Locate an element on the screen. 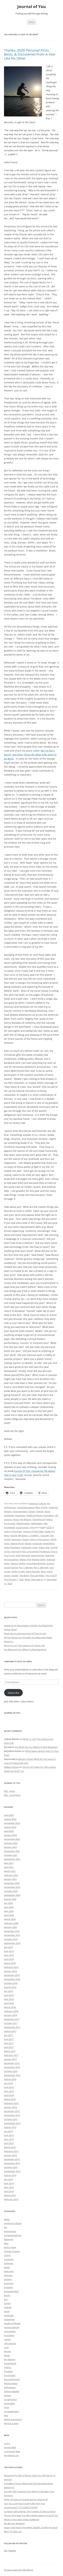  Baseness is located at coordinates (8, 2239).